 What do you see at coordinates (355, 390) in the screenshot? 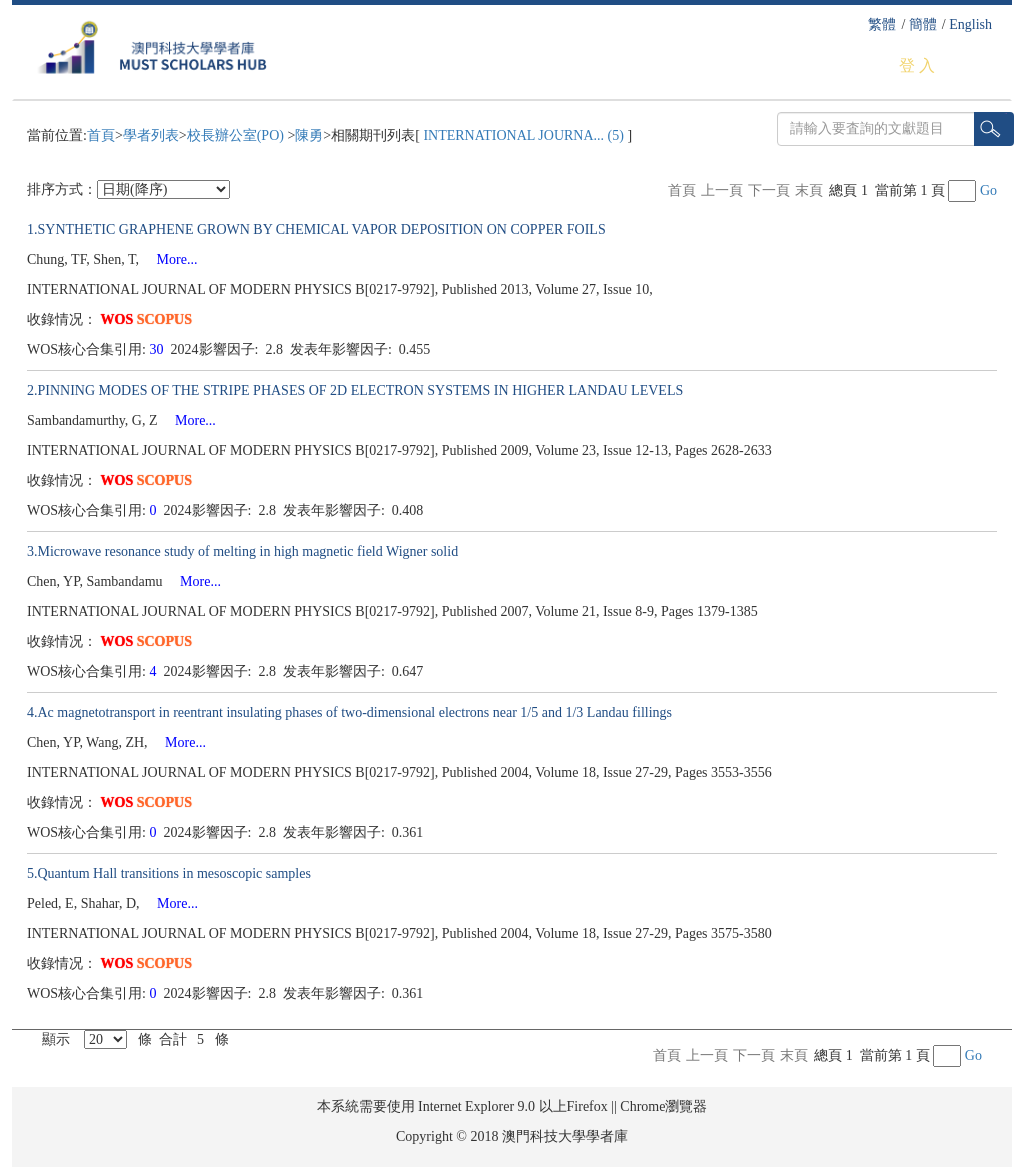
I see `2.PINNING MODES OF THE STRIPE PHASES OF 2D ELECTRON SYSTEMS IN HIGHER LANDAU LEVELS` at bounding box center [355, 390].